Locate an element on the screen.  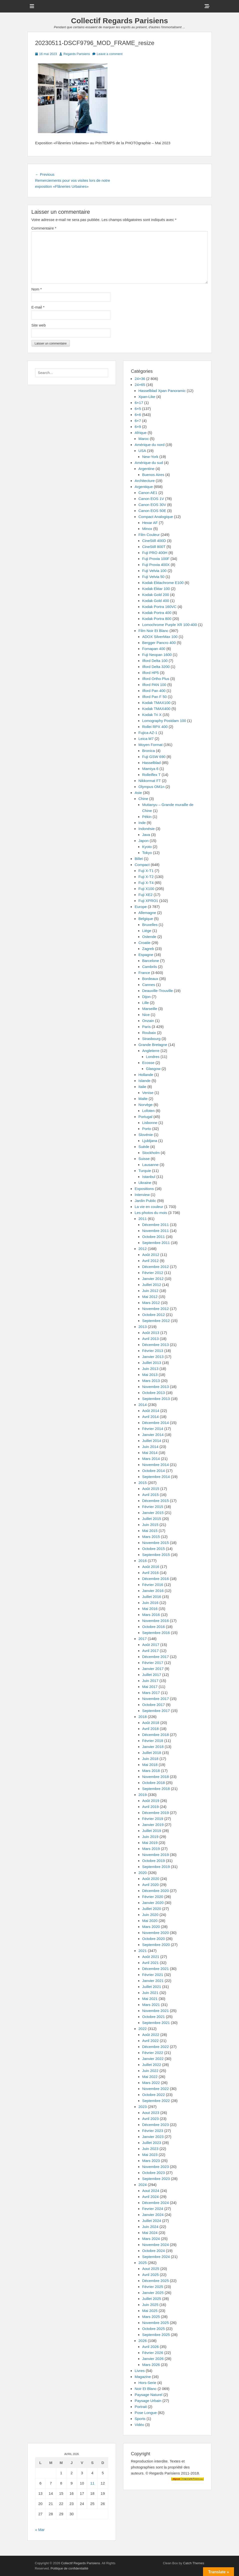
Juin 2014 is located at coordinates (150, 1446).